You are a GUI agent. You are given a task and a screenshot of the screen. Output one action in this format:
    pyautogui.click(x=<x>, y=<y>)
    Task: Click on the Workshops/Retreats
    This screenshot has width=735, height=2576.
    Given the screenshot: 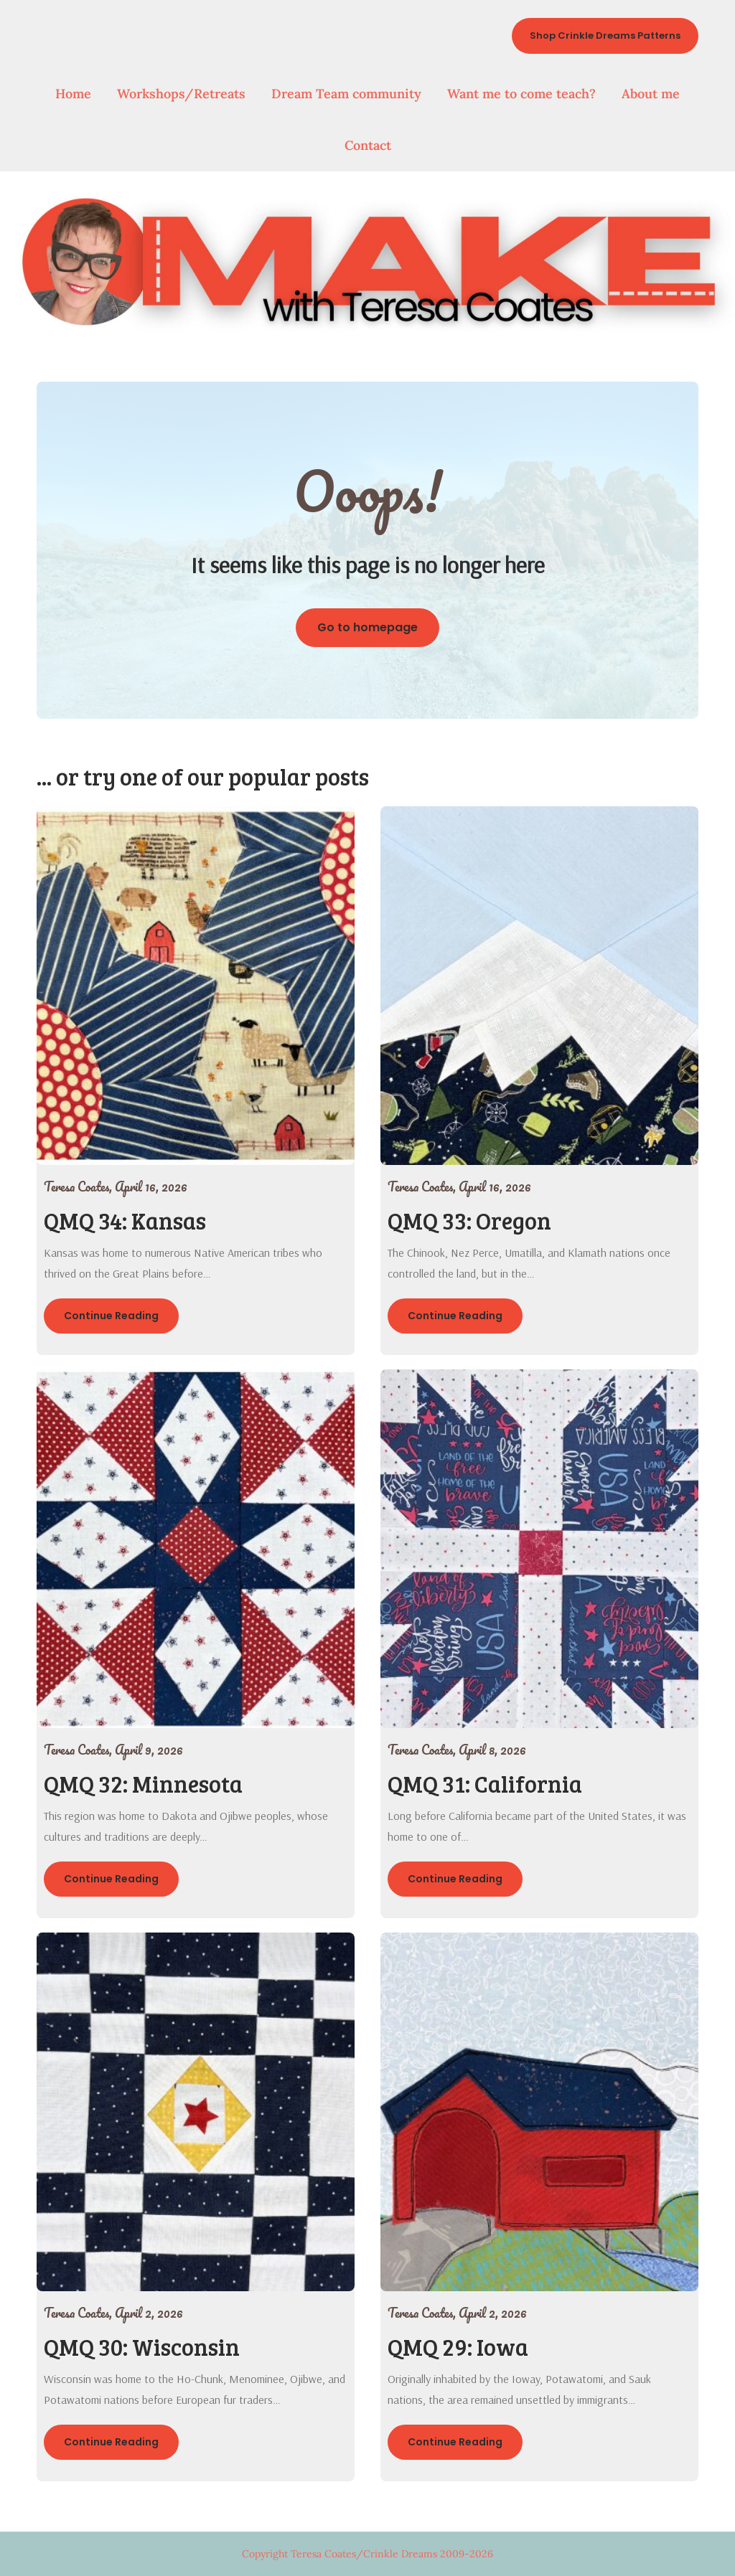 What is the action you would take?
    pyautogui.click(x=181, y=93)
    